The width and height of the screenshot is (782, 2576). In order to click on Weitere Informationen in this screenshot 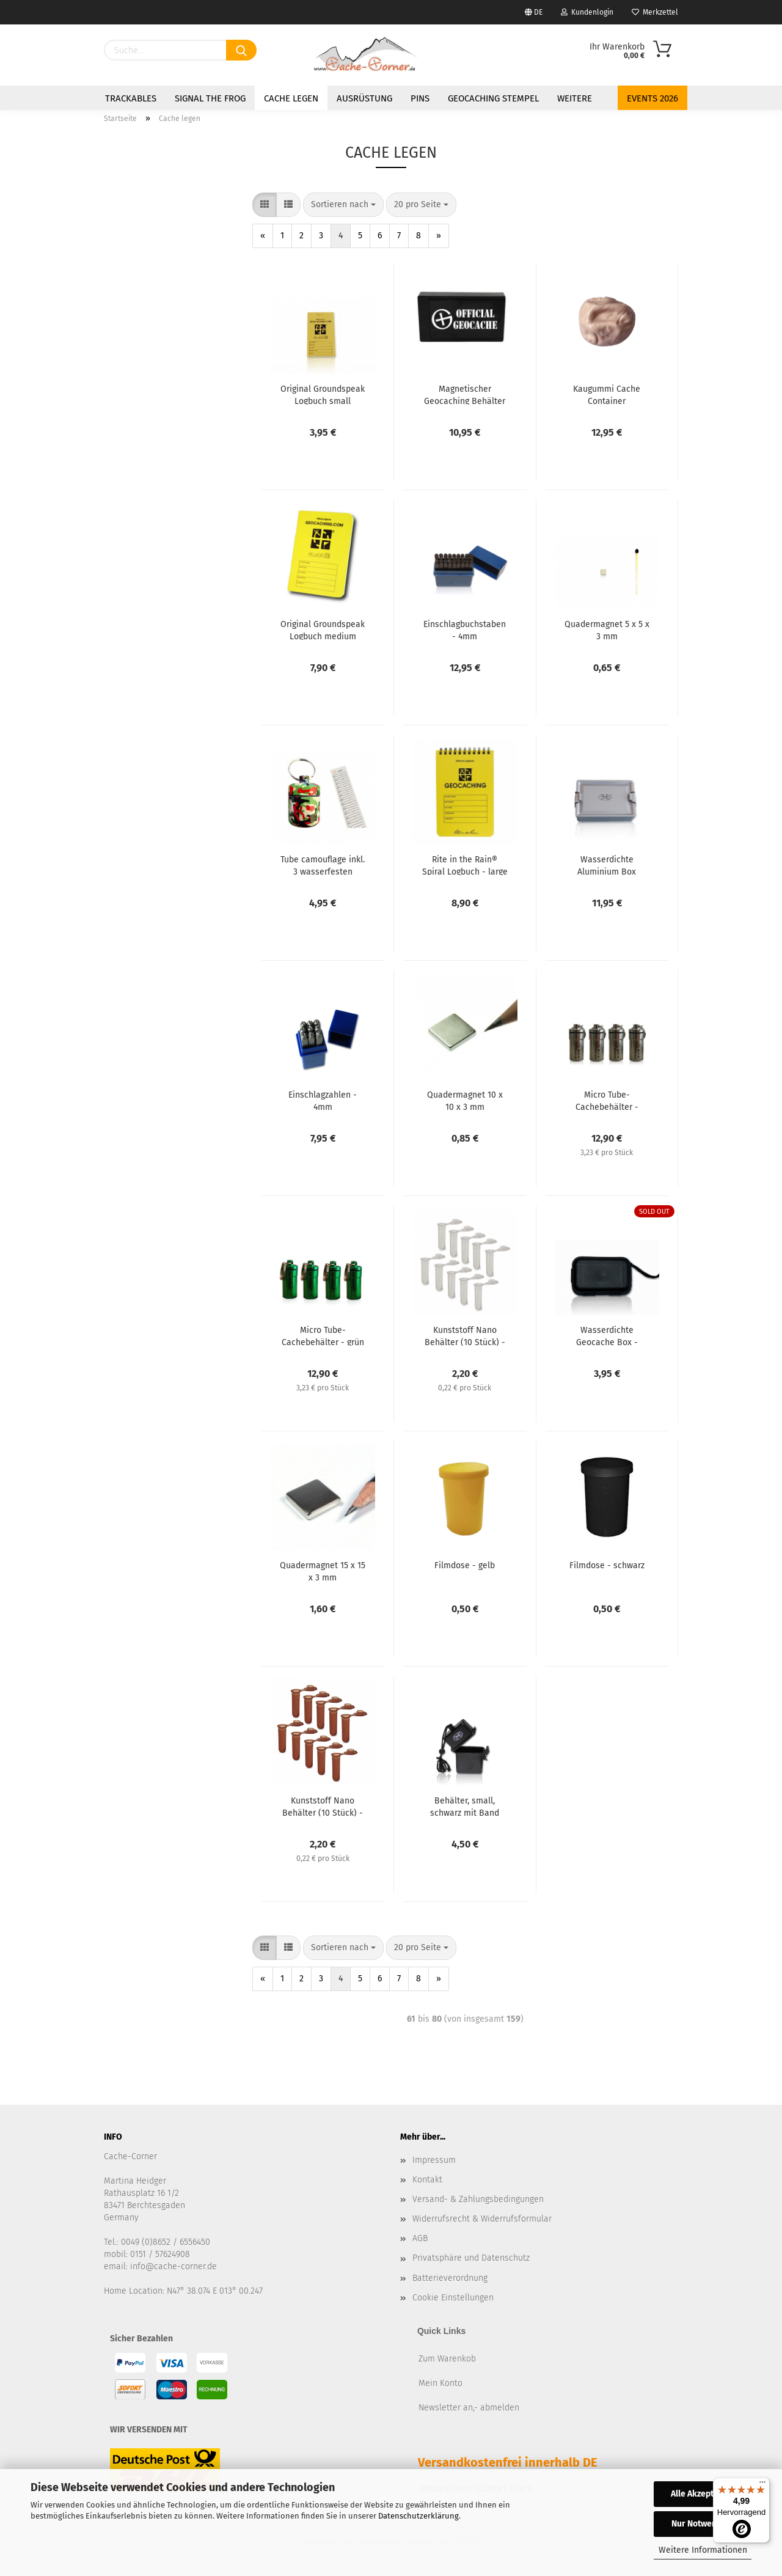, I will do `click(703, 2550)`.